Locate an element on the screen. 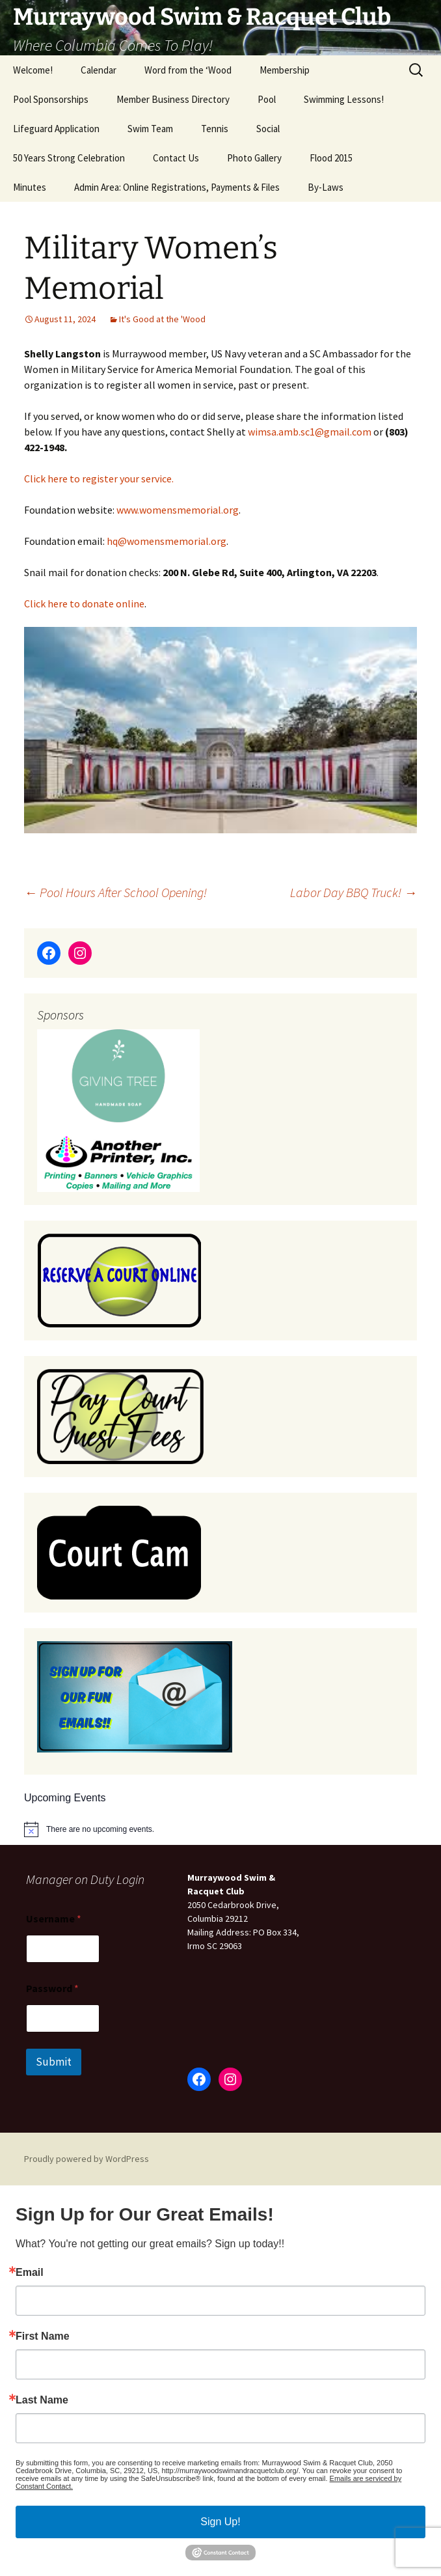 The image size is (441, 2576). wimsa.amb.sc1@gmail.com is located at coordinates (309, 431).